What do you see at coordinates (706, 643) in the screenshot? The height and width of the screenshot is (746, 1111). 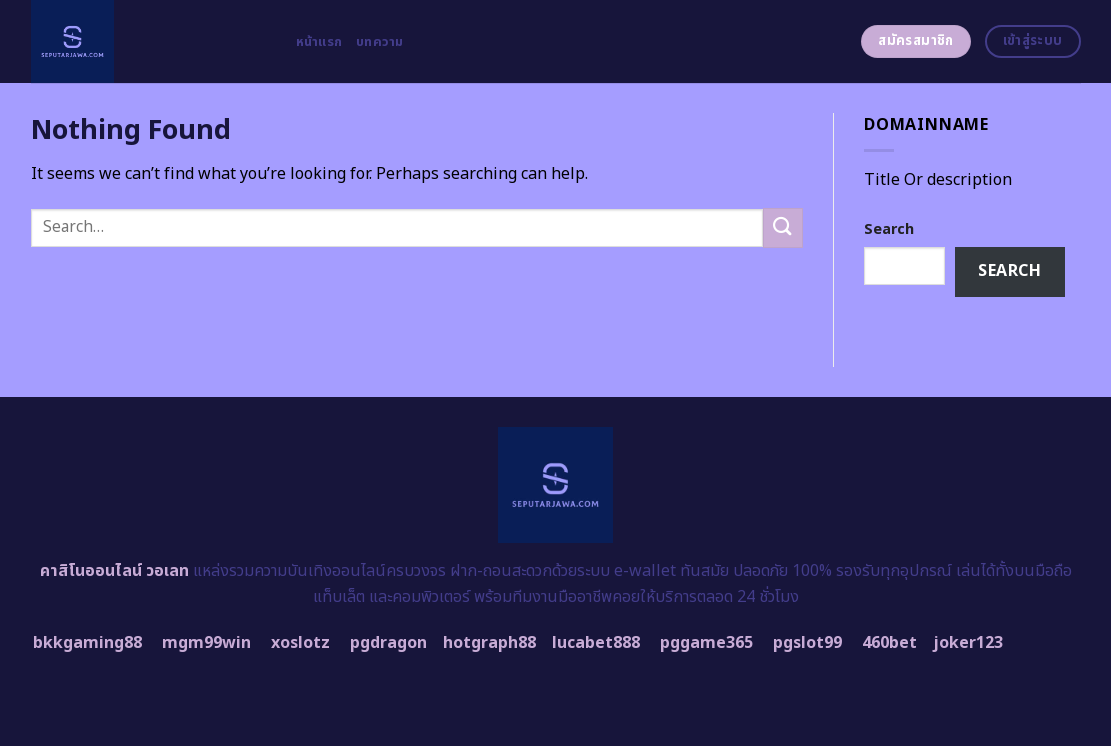 I see `pggame365` at bounding box center [706, 643].